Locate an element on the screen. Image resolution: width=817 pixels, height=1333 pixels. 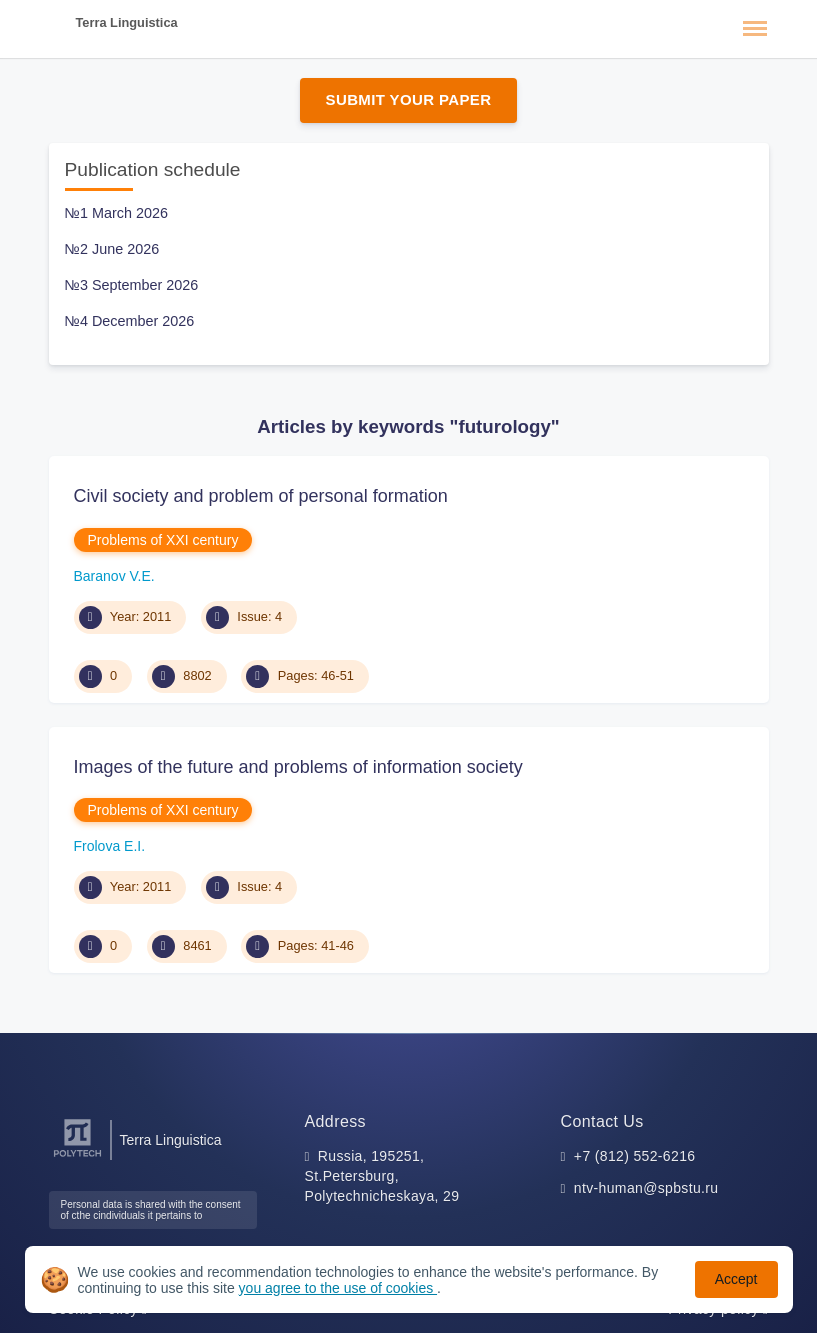
Images of the future and problems of information society is located at coordinates (298, 767).